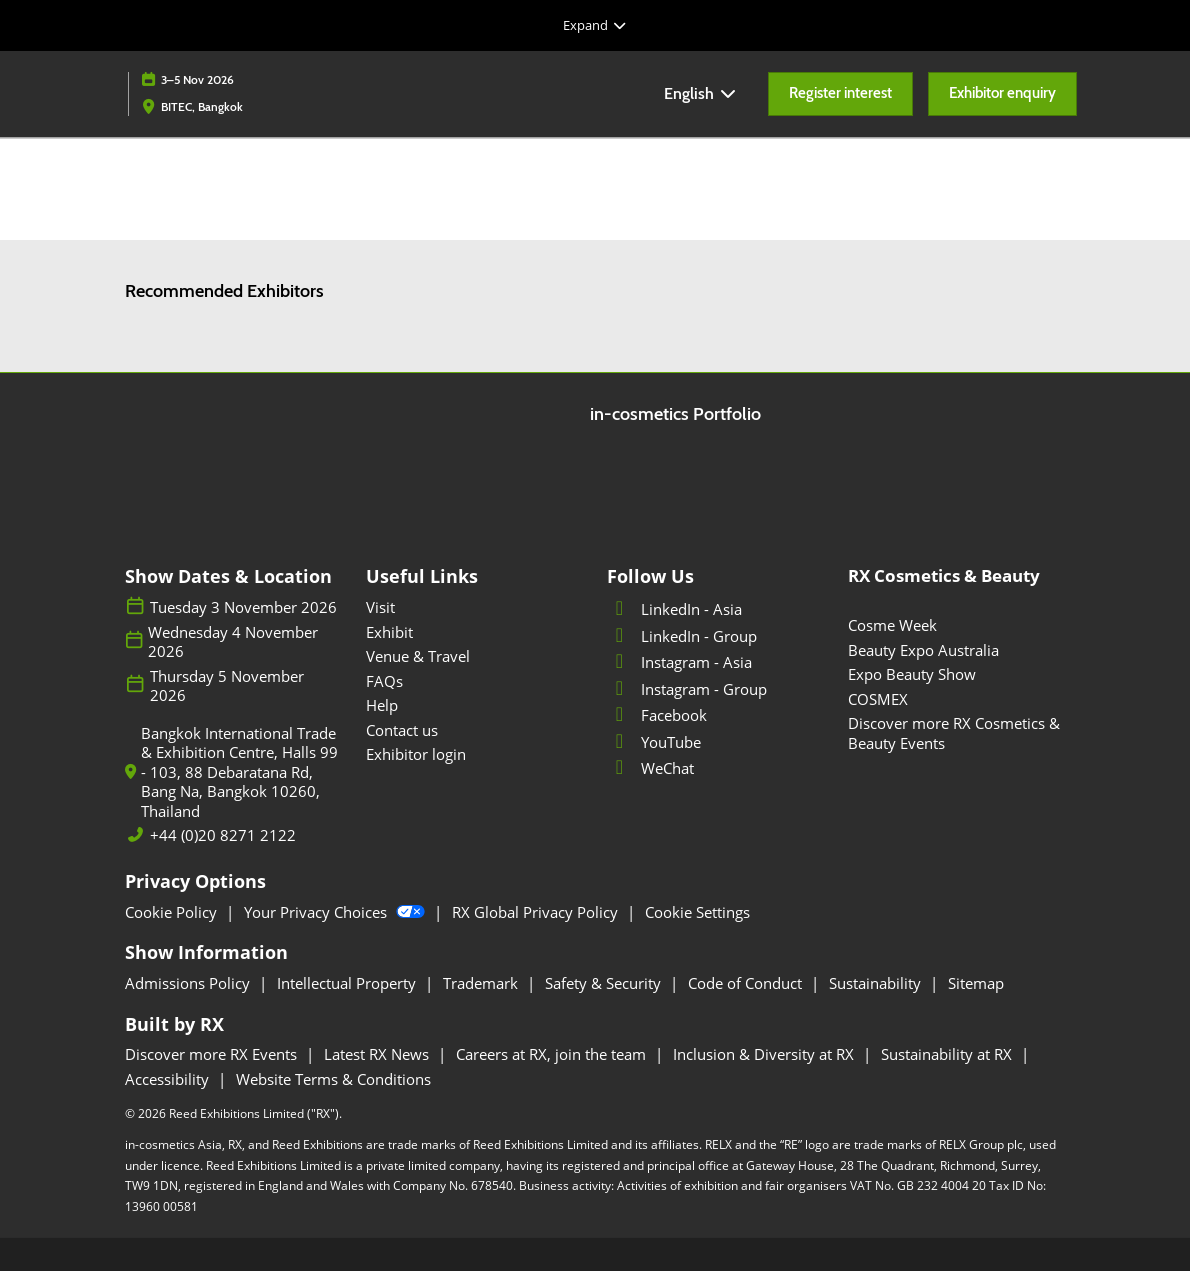  What do you see at coordinates (976, 983) in the screenshot?
I see `Sitemap` at bounding box center [976, 983].